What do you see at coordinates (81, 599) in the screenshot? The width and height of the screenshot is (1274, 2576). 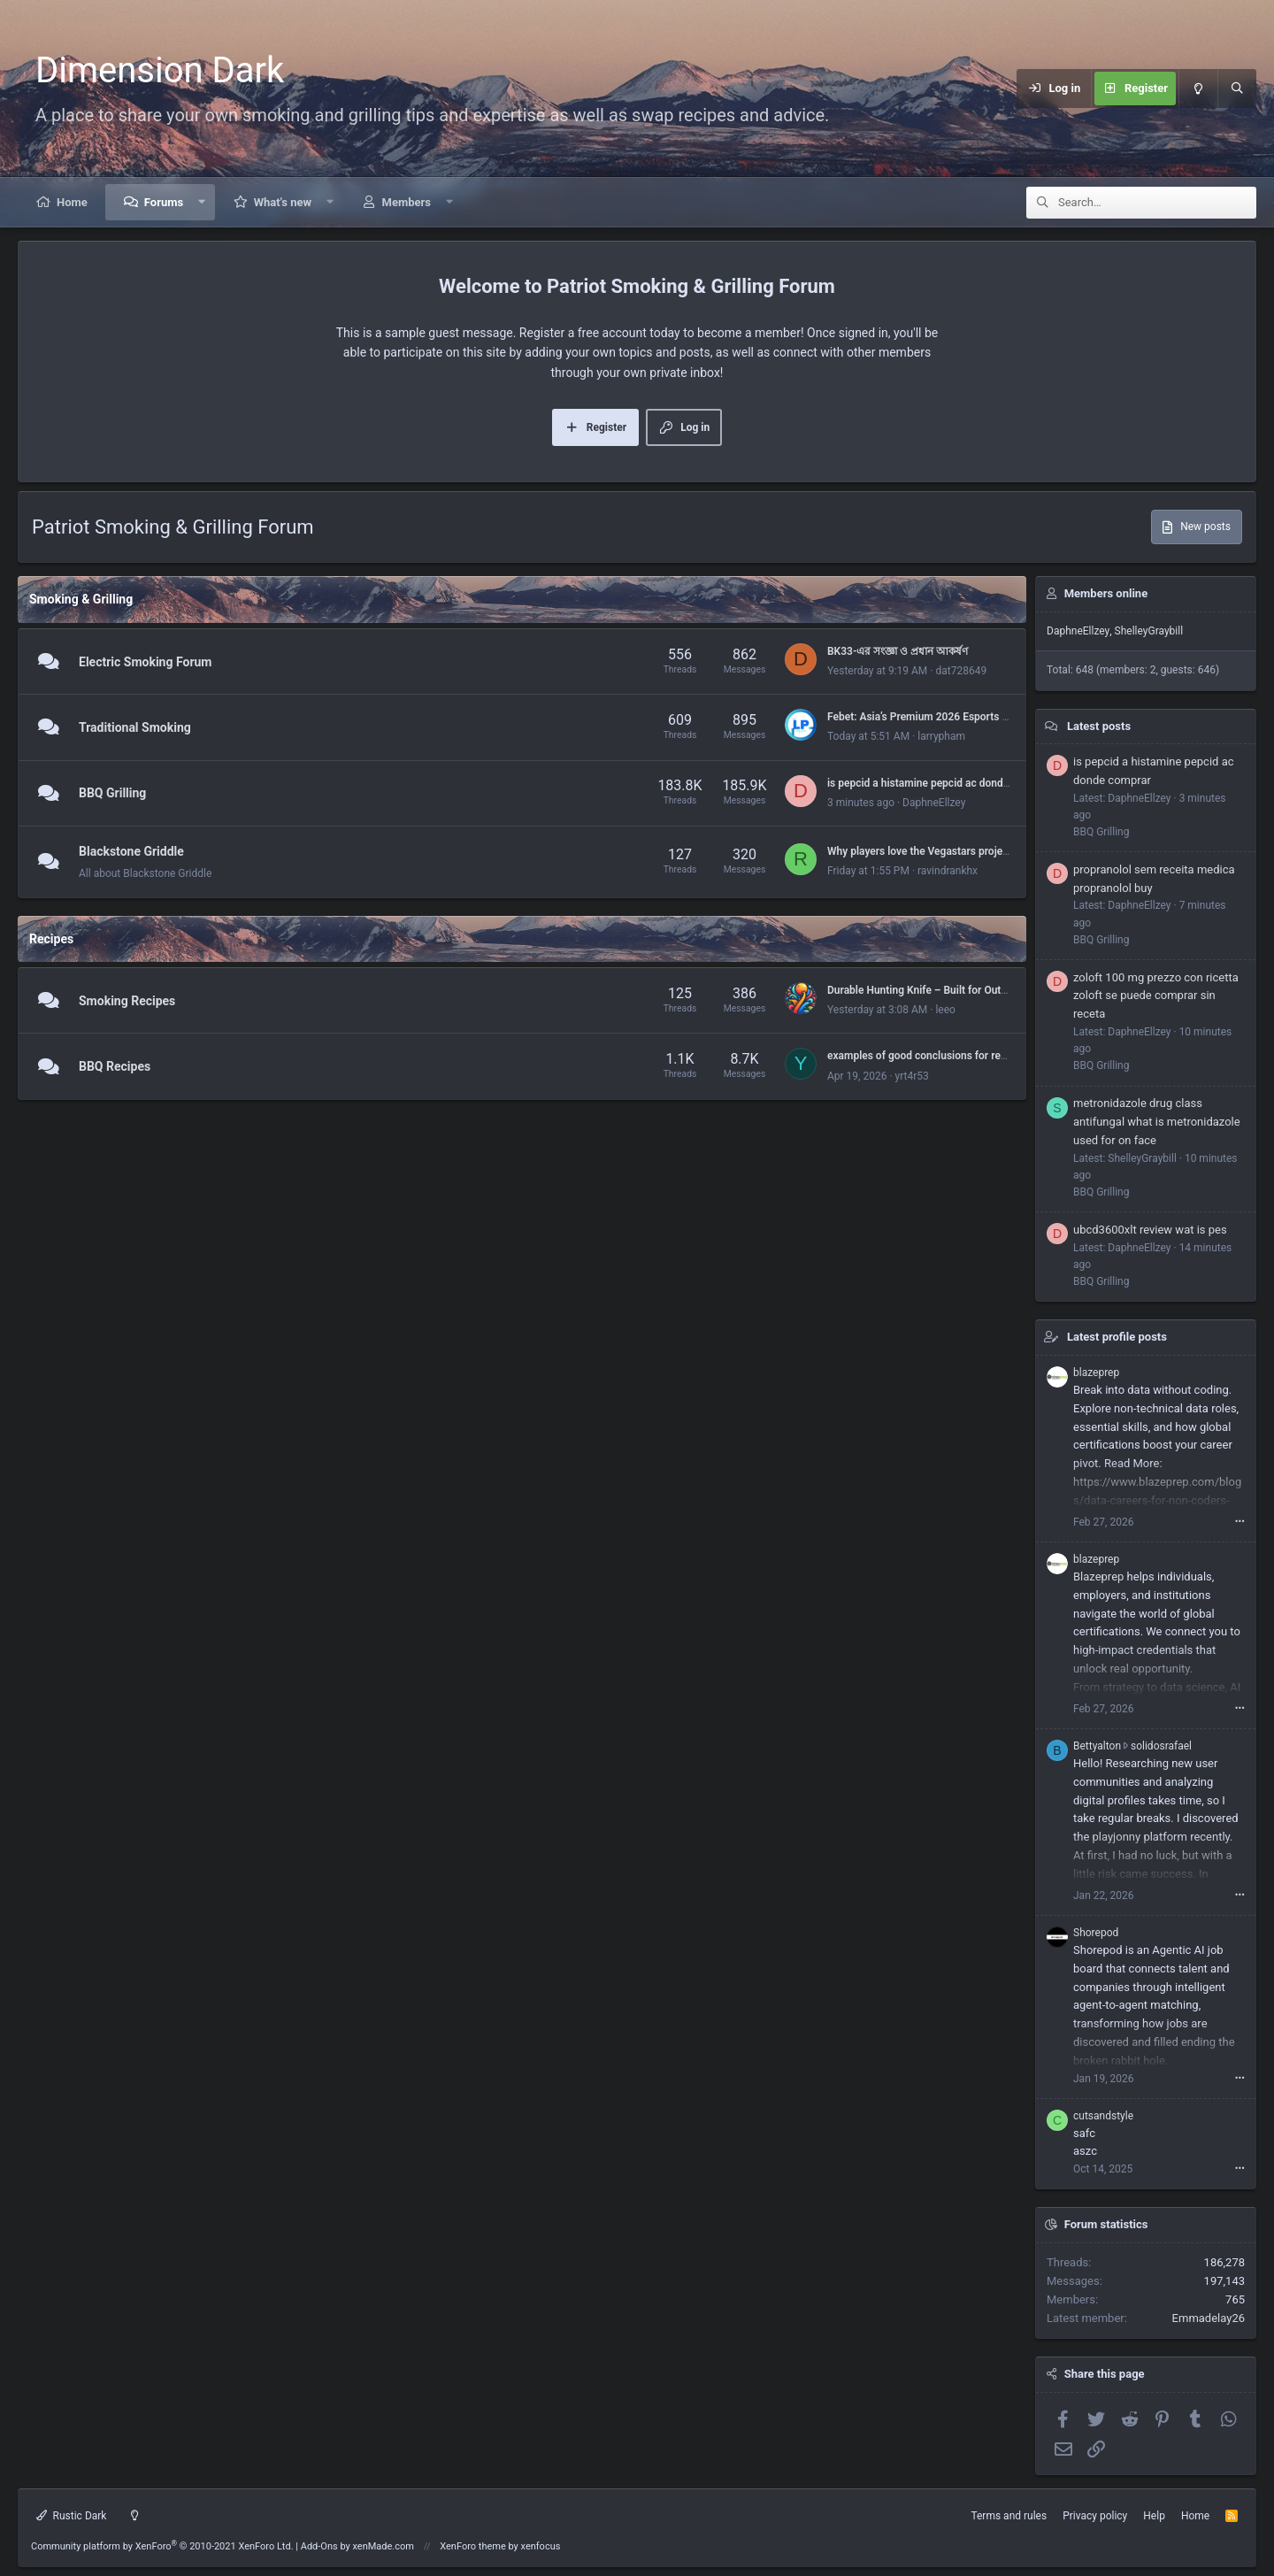 I see `Smoking & Grilling` at bounding box center [81, 599].